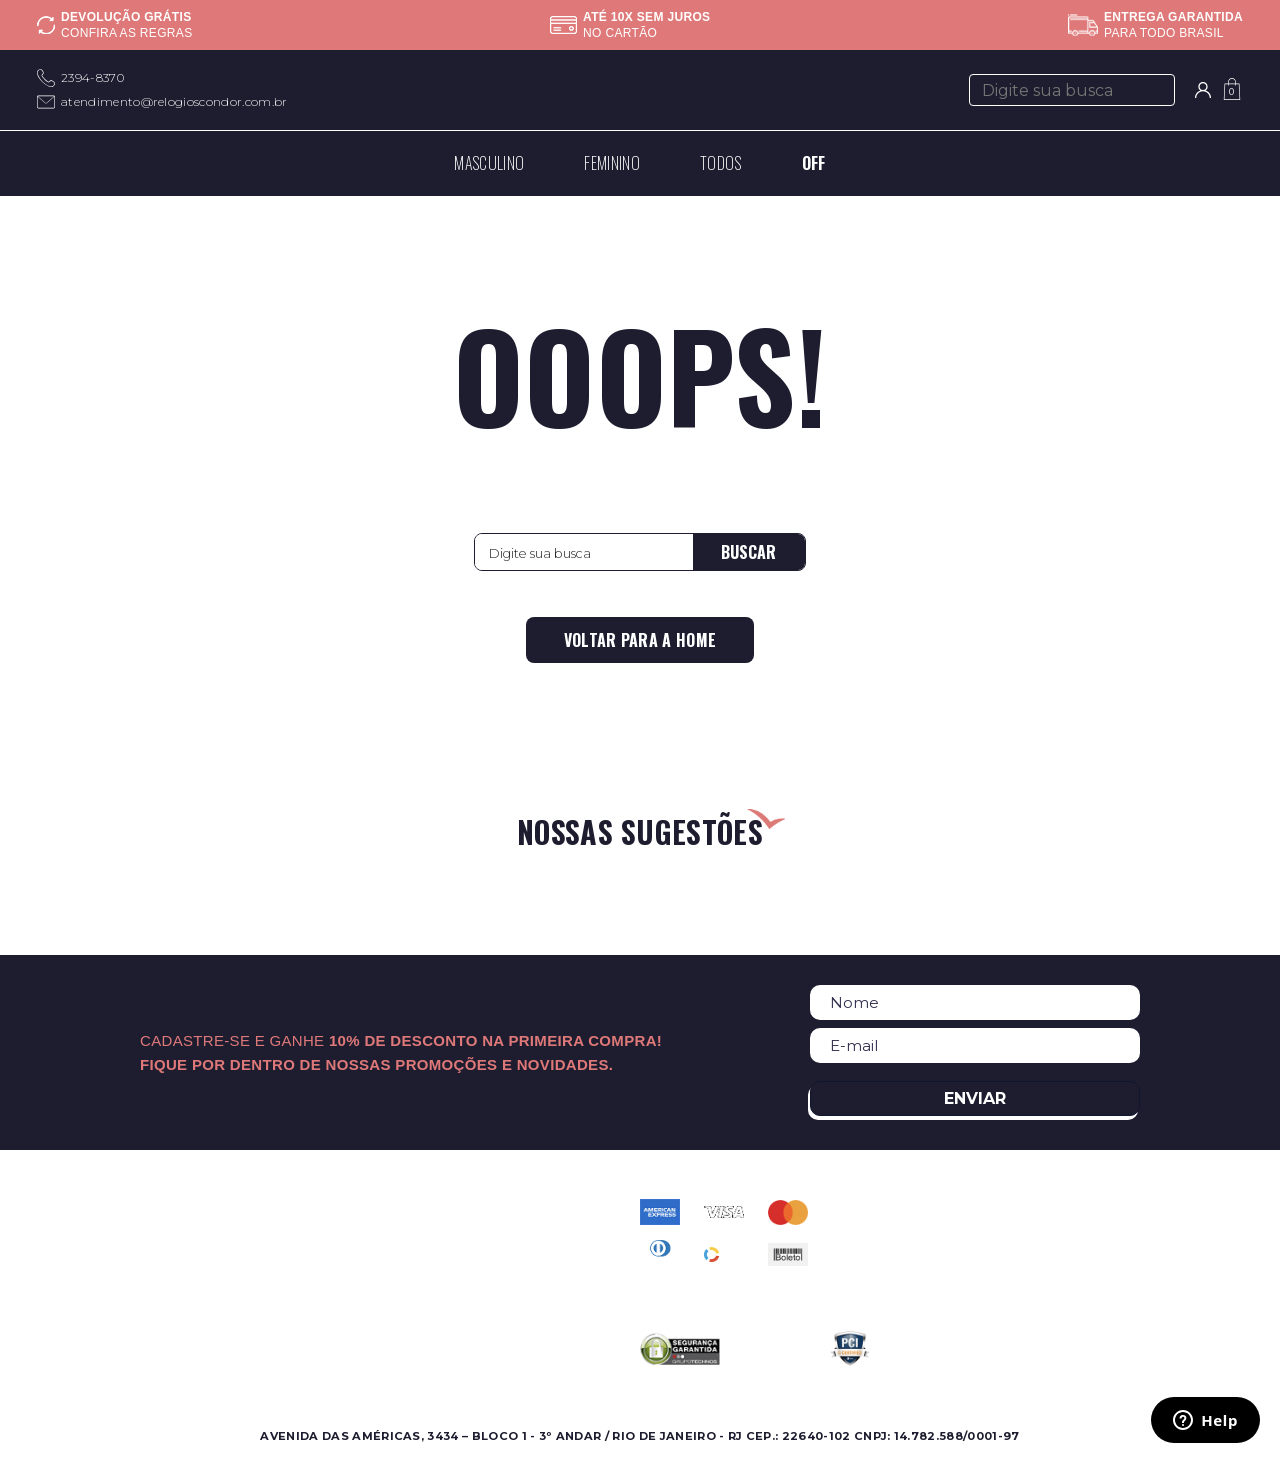 This screenshot has width=1280, height=1457. Describe the element at coordinates (748, 552) in the screenshot. I see `Buscar` at that location.